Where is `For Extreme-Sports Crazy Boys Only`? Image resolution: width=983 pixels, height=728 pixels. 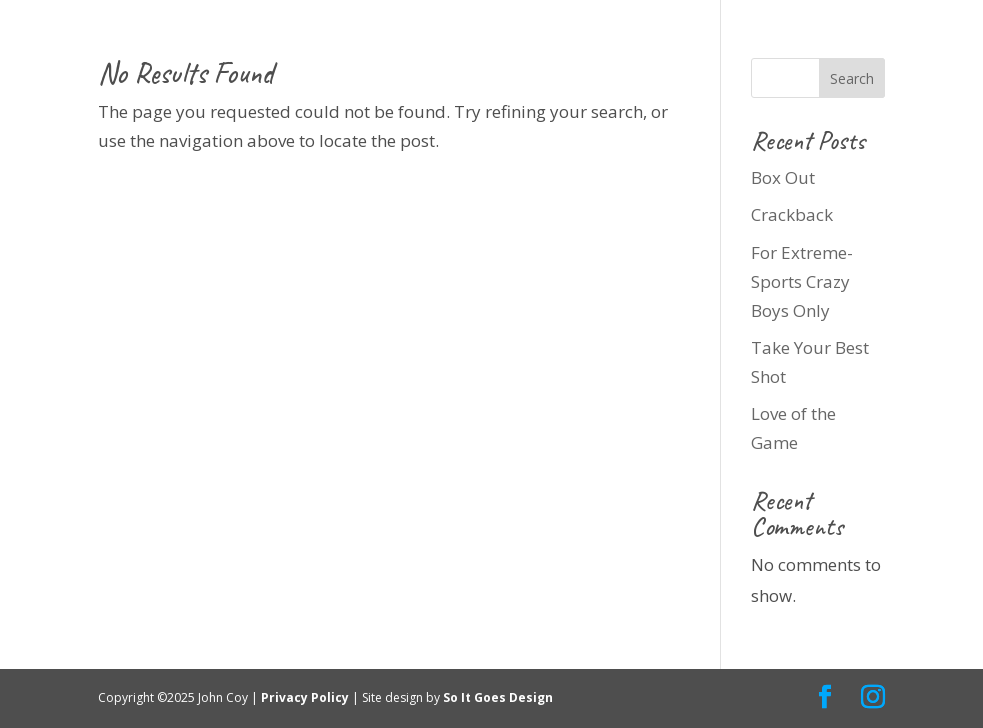
For Extreme-Sports Crazy Boys Only is located at coordinates (802, 281).